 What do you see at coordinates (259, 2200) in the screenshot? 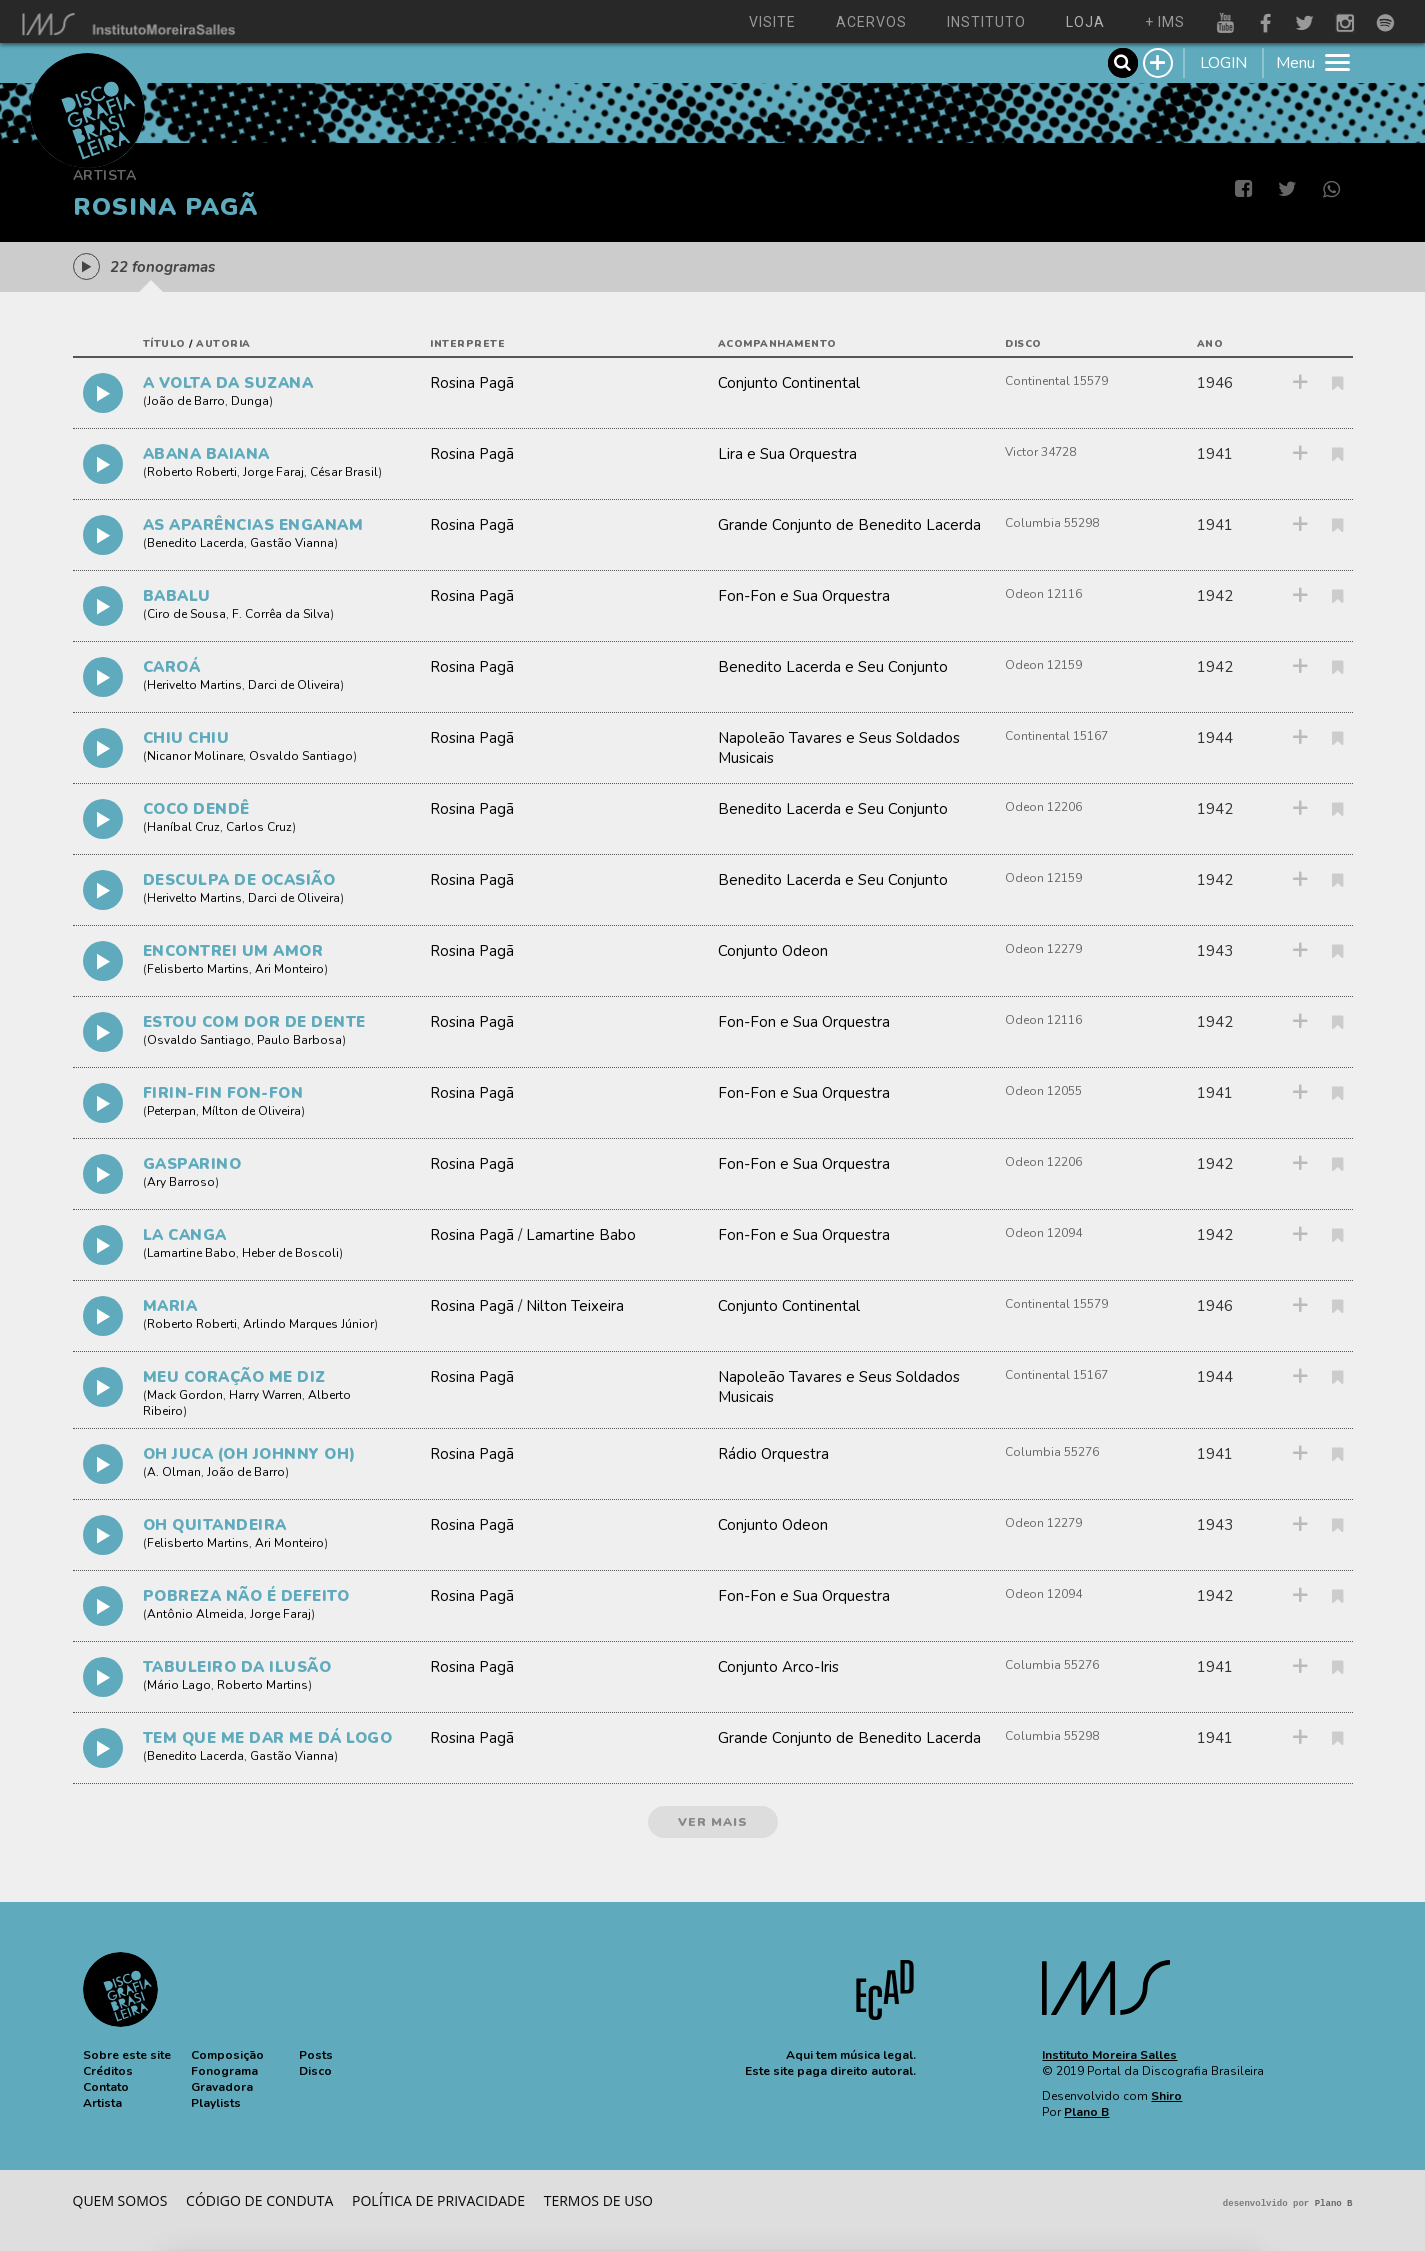
I see `Código de conduta` at bounding box center [259, 2200].